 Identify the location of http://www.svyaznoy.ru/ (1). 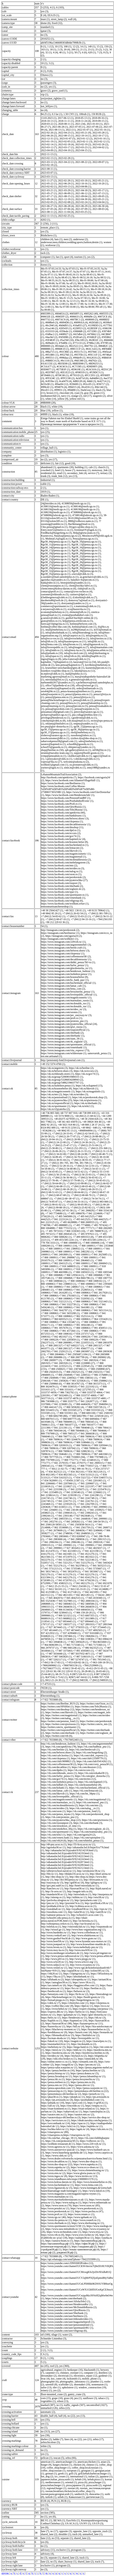
(84, 1964).